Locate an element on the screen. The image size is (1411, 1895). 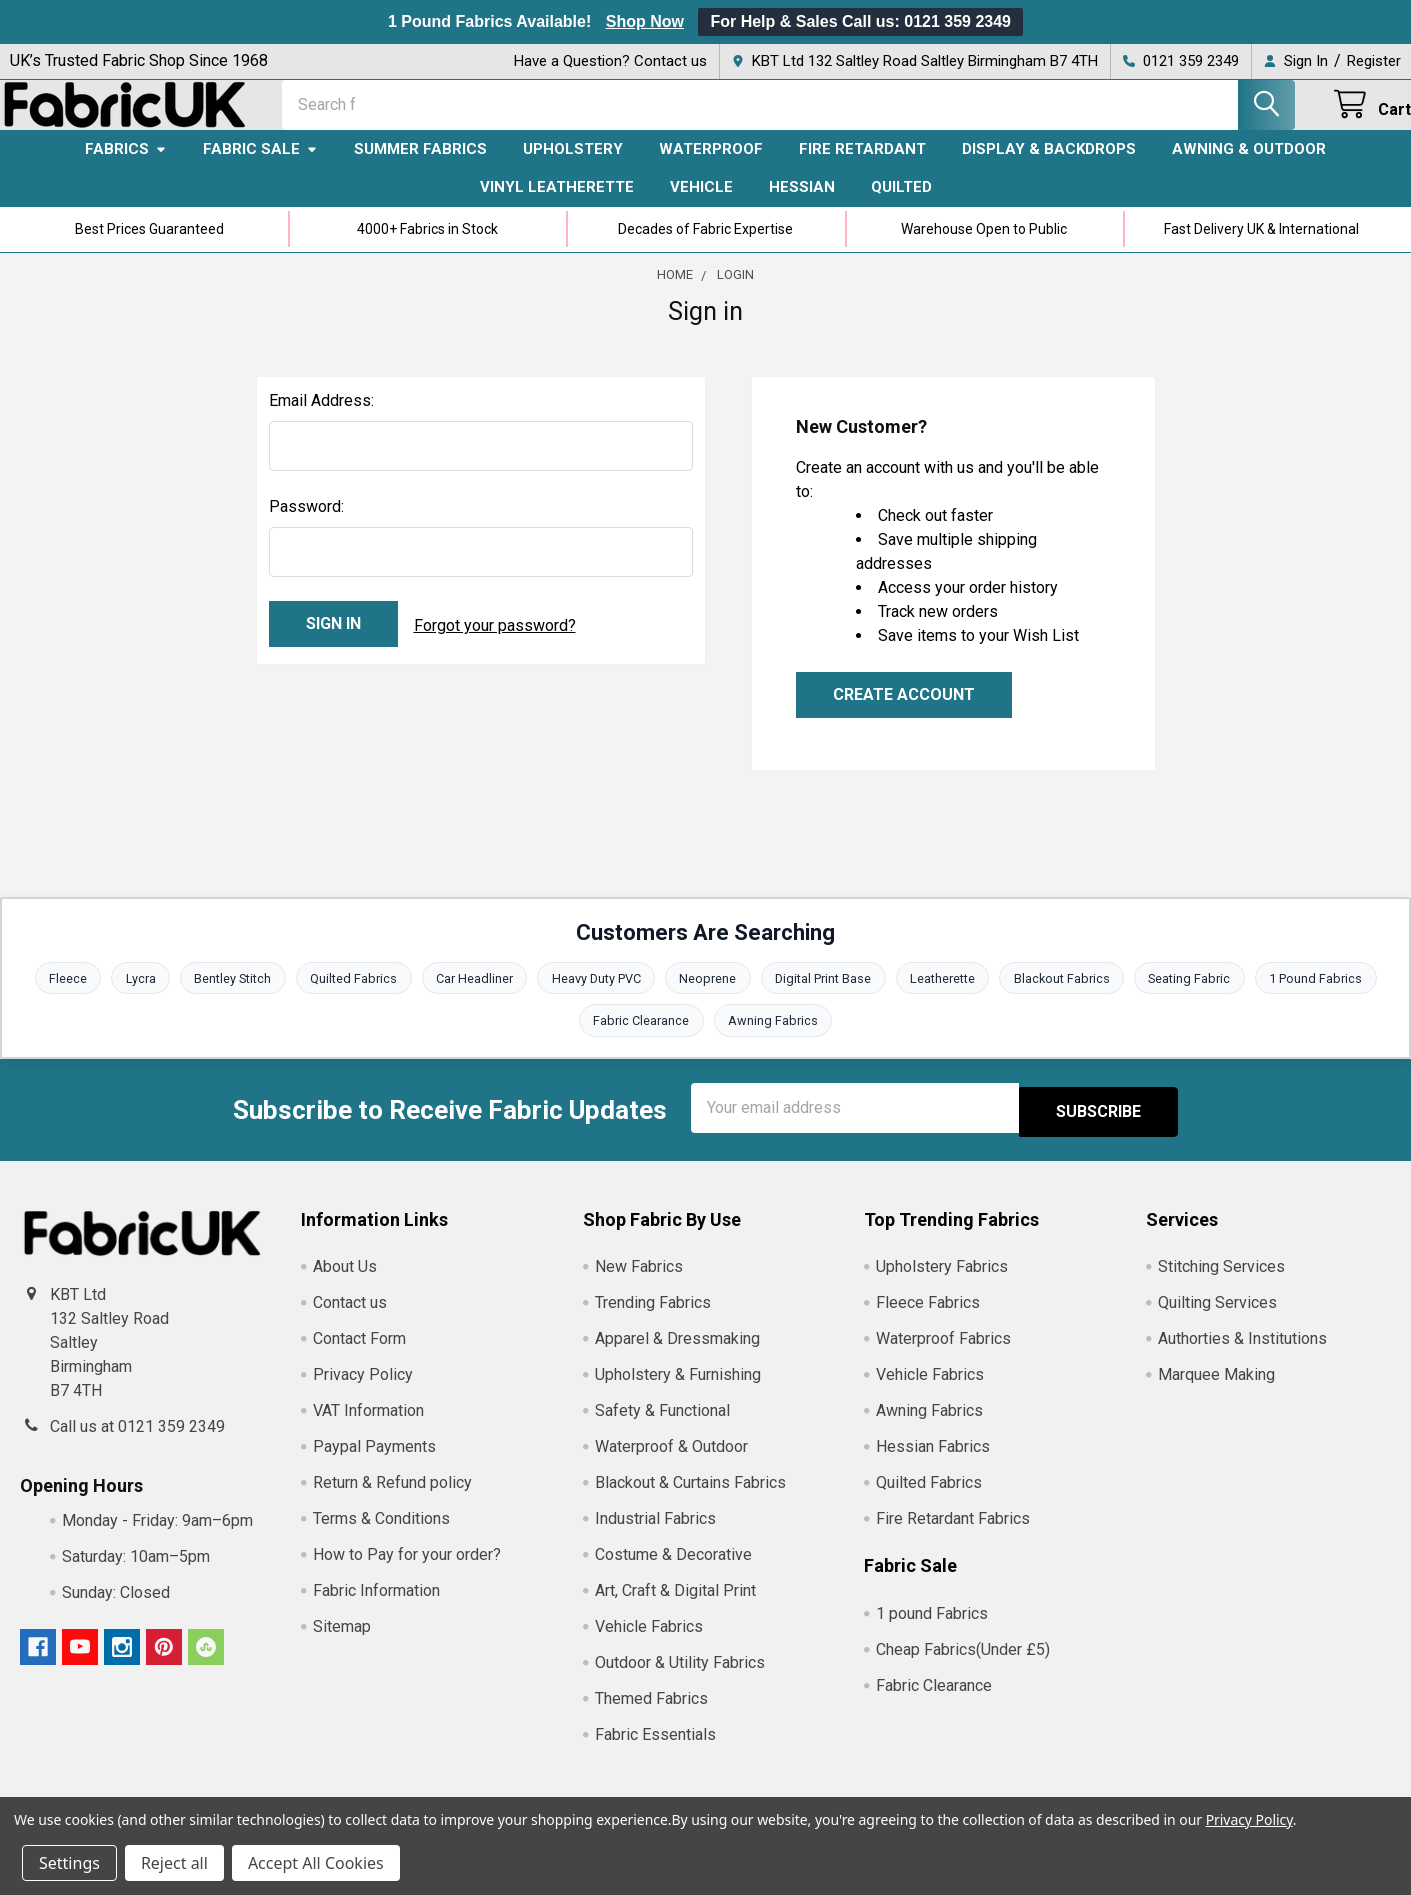
Art, Craft & Digital Print is located at coordinates (675, 1607).